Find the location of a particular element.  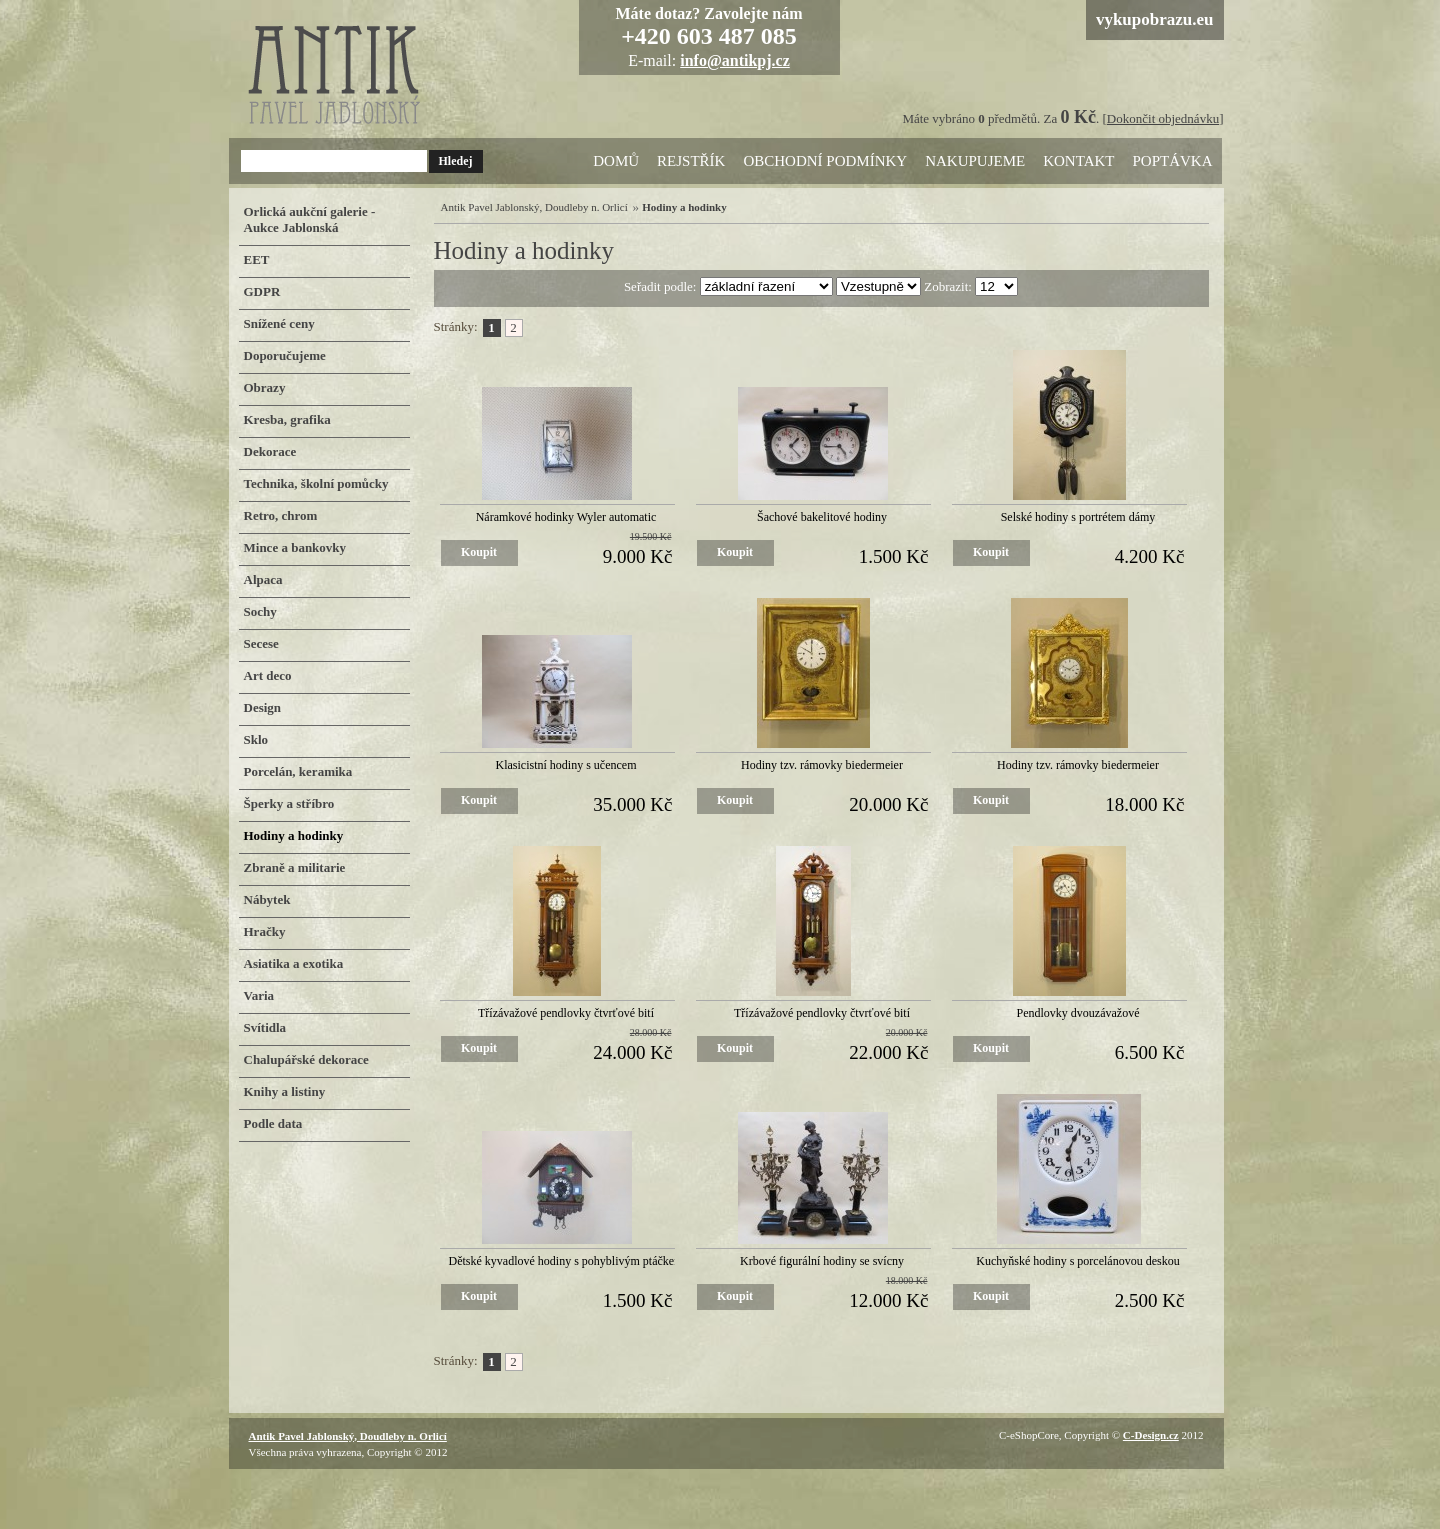

Pendlovky dvouzávažové is located at coordinates (1078, 1013).